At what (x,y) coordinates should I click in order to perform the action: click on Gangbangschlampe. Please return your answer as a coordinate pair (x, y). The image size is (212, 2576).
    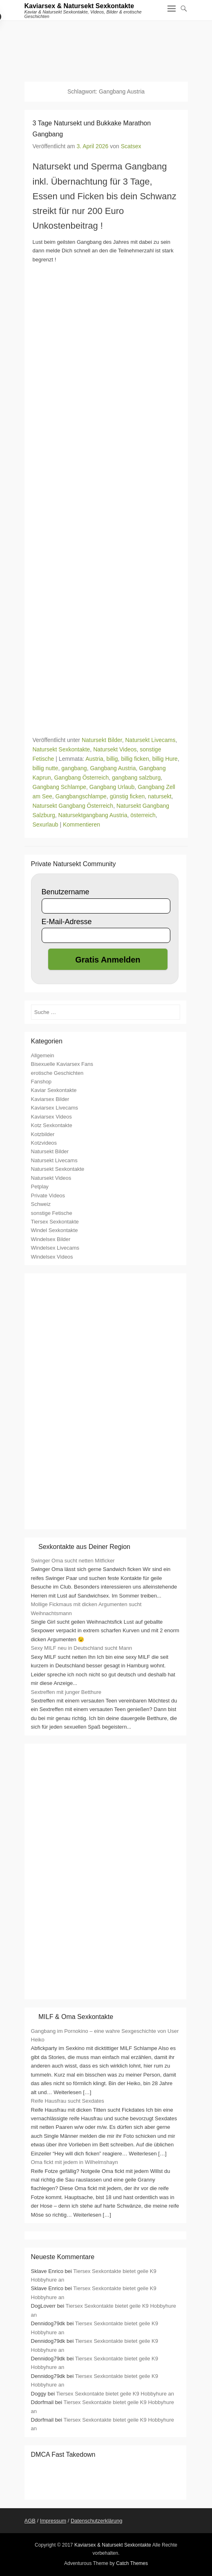
    Looking at the image, I should click on (81, 796).